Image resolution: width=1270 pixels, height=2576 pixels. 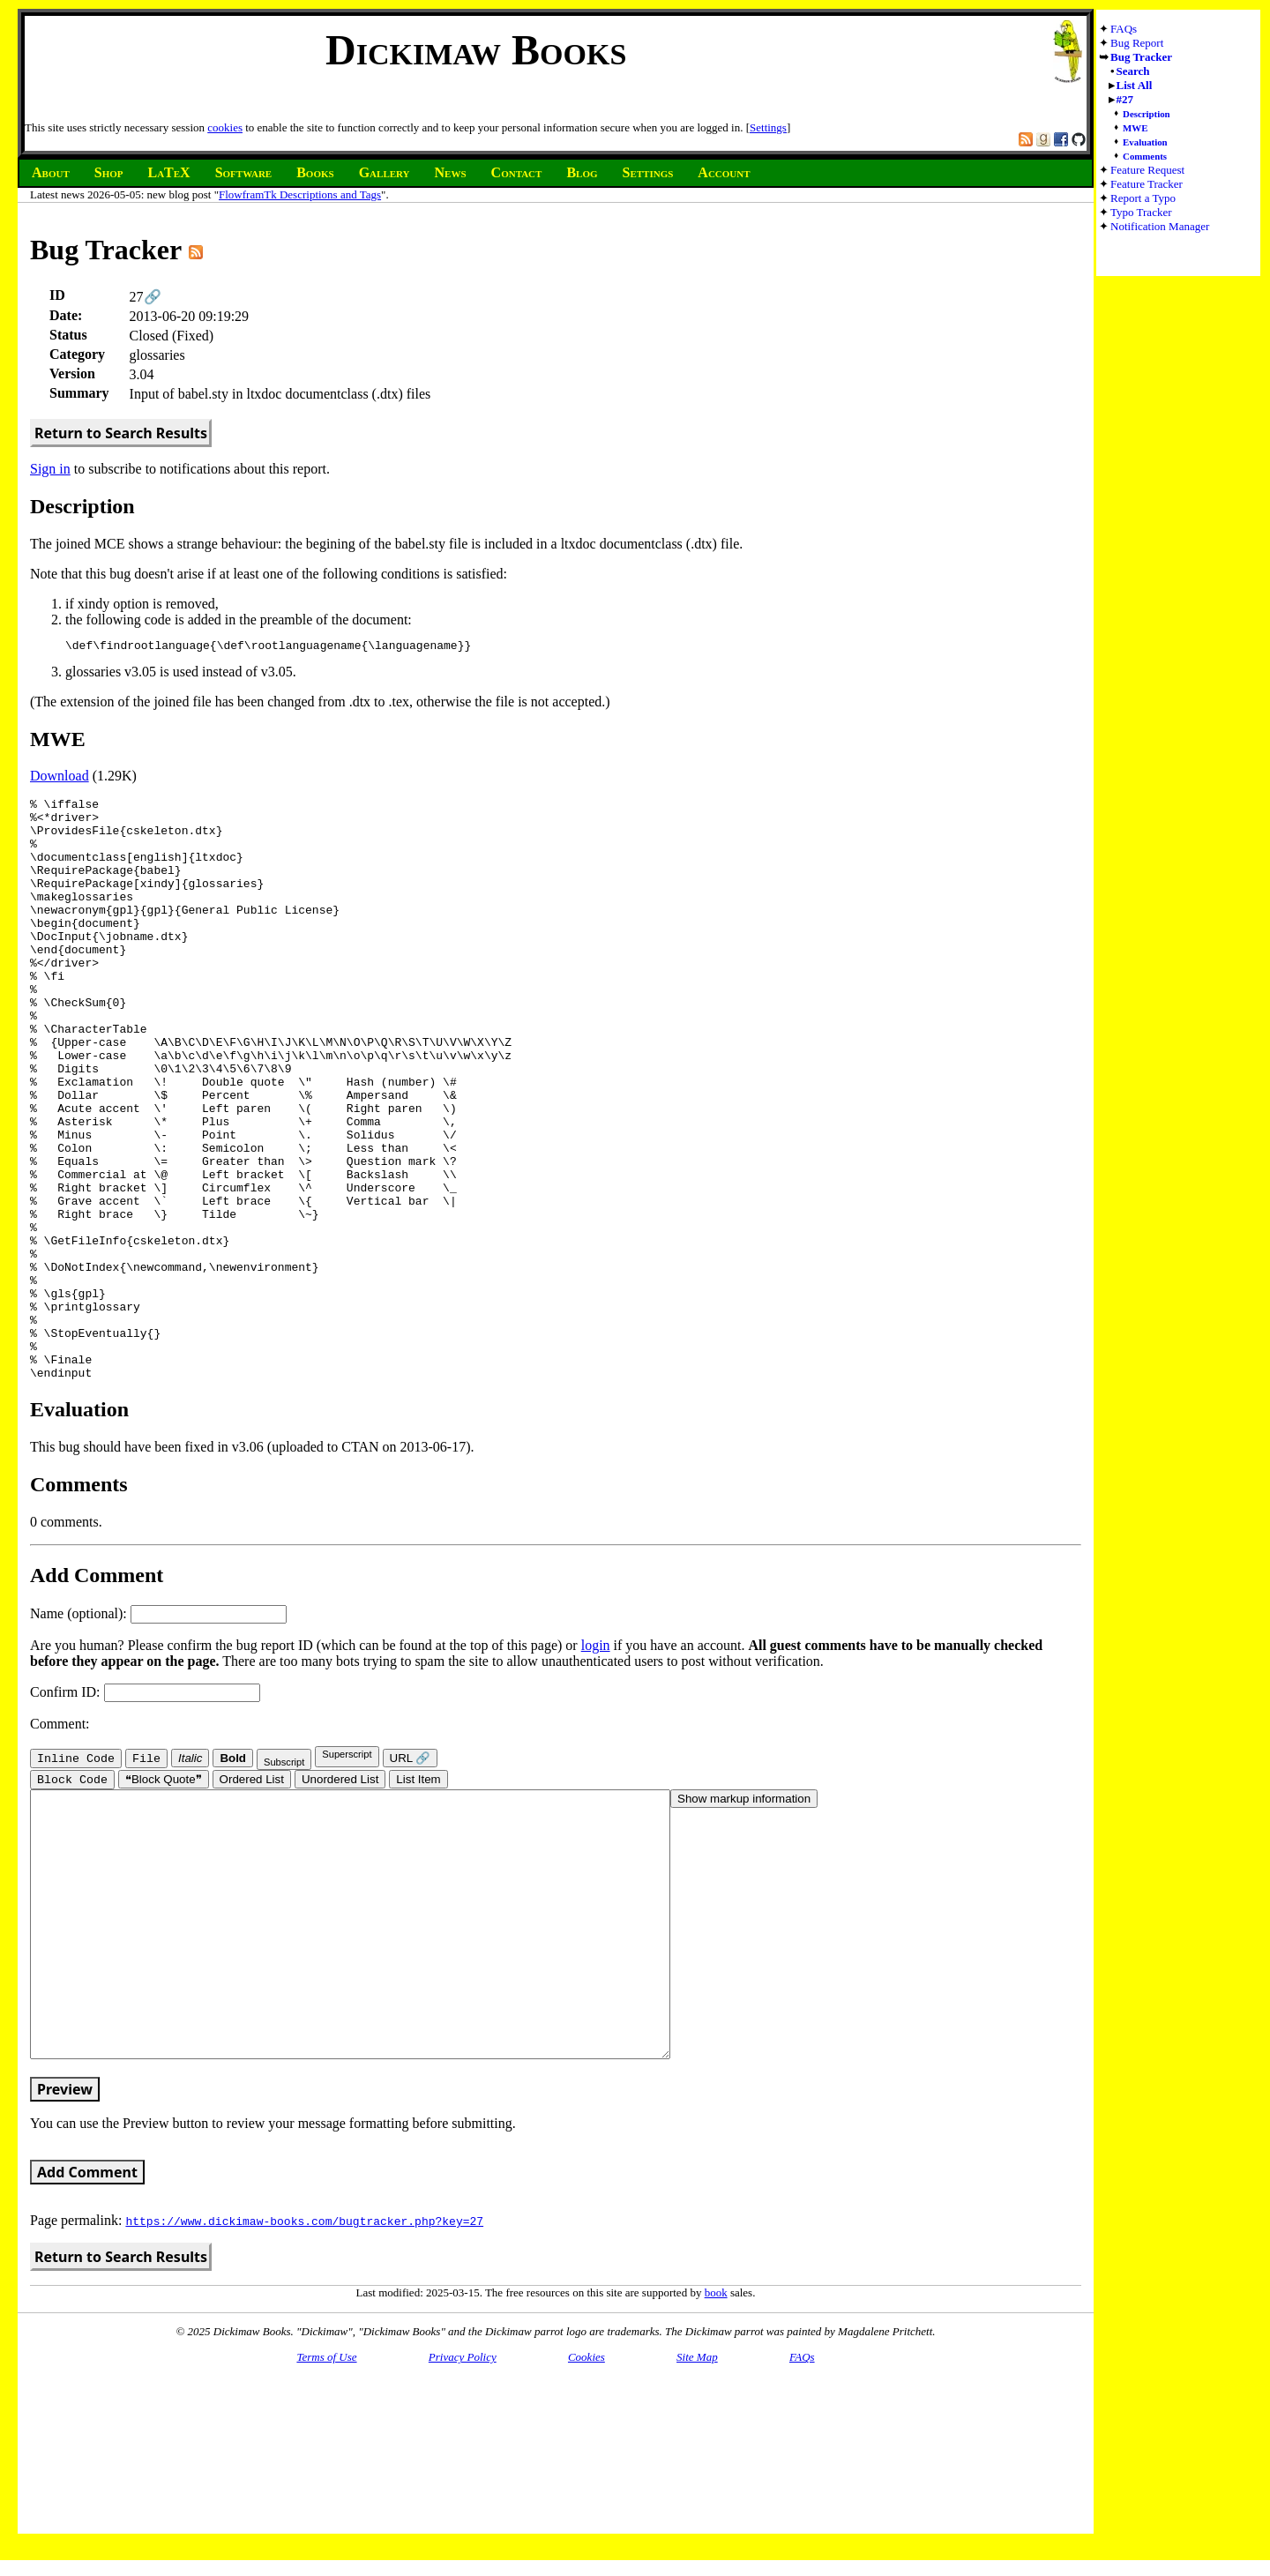 I want to click on login, so click(x=595, y=1764).